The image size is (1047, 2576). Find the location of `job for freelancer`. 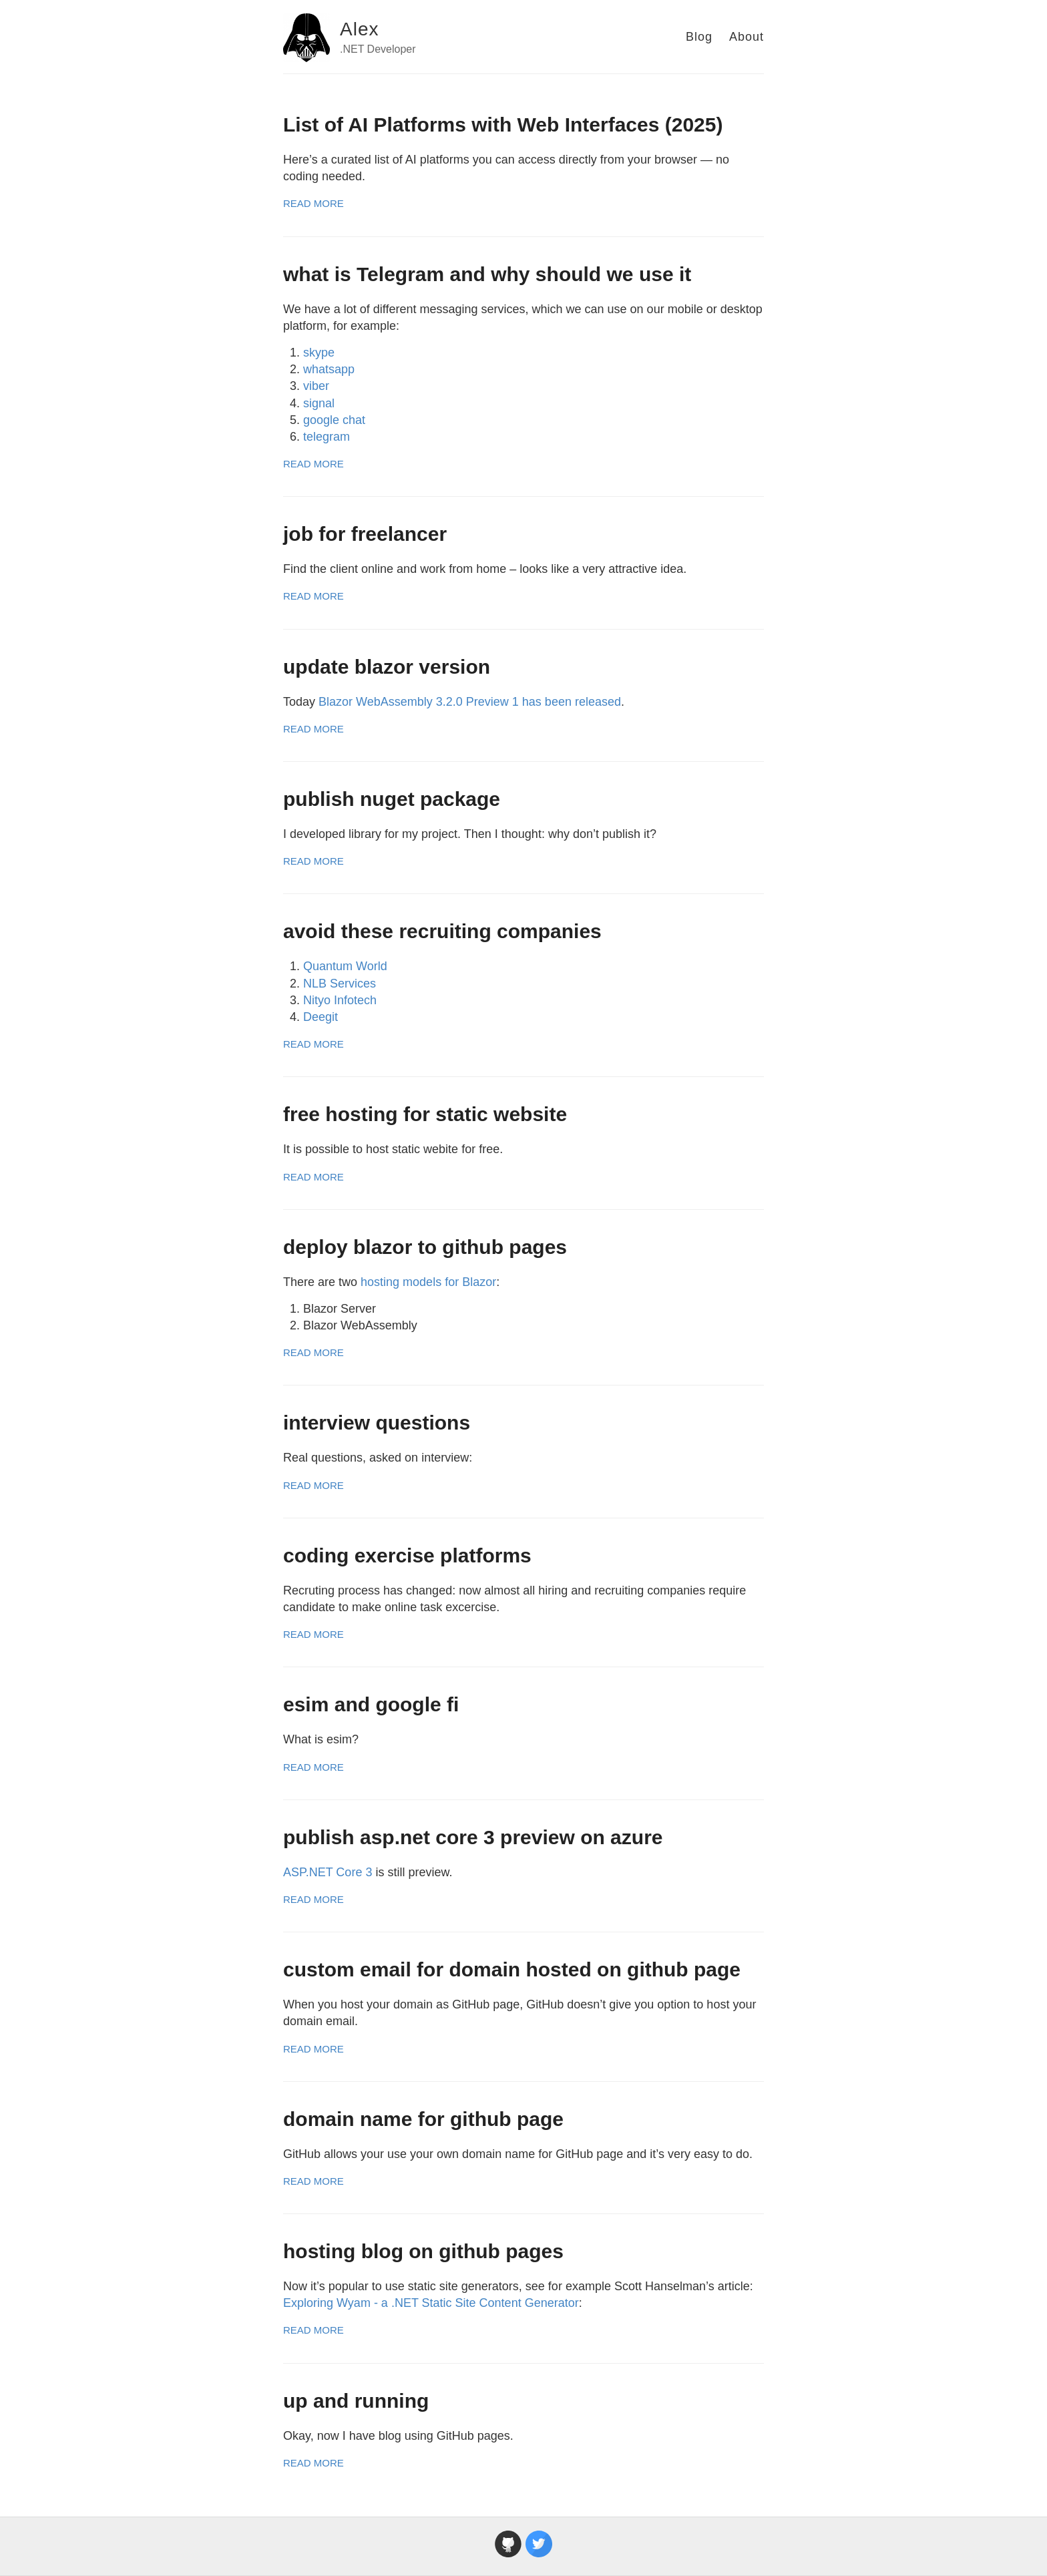

job for freelancer is located at coordinates (365, 534).